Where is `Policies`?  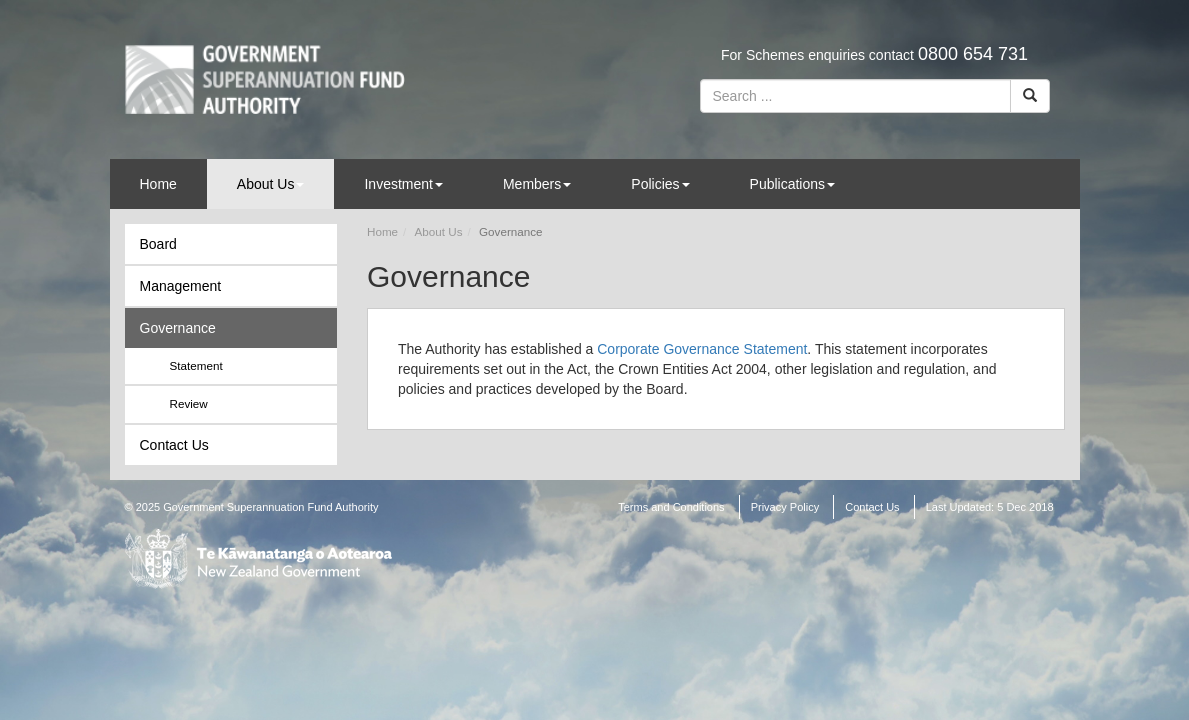 Policies is located at coordinates (660, 184).